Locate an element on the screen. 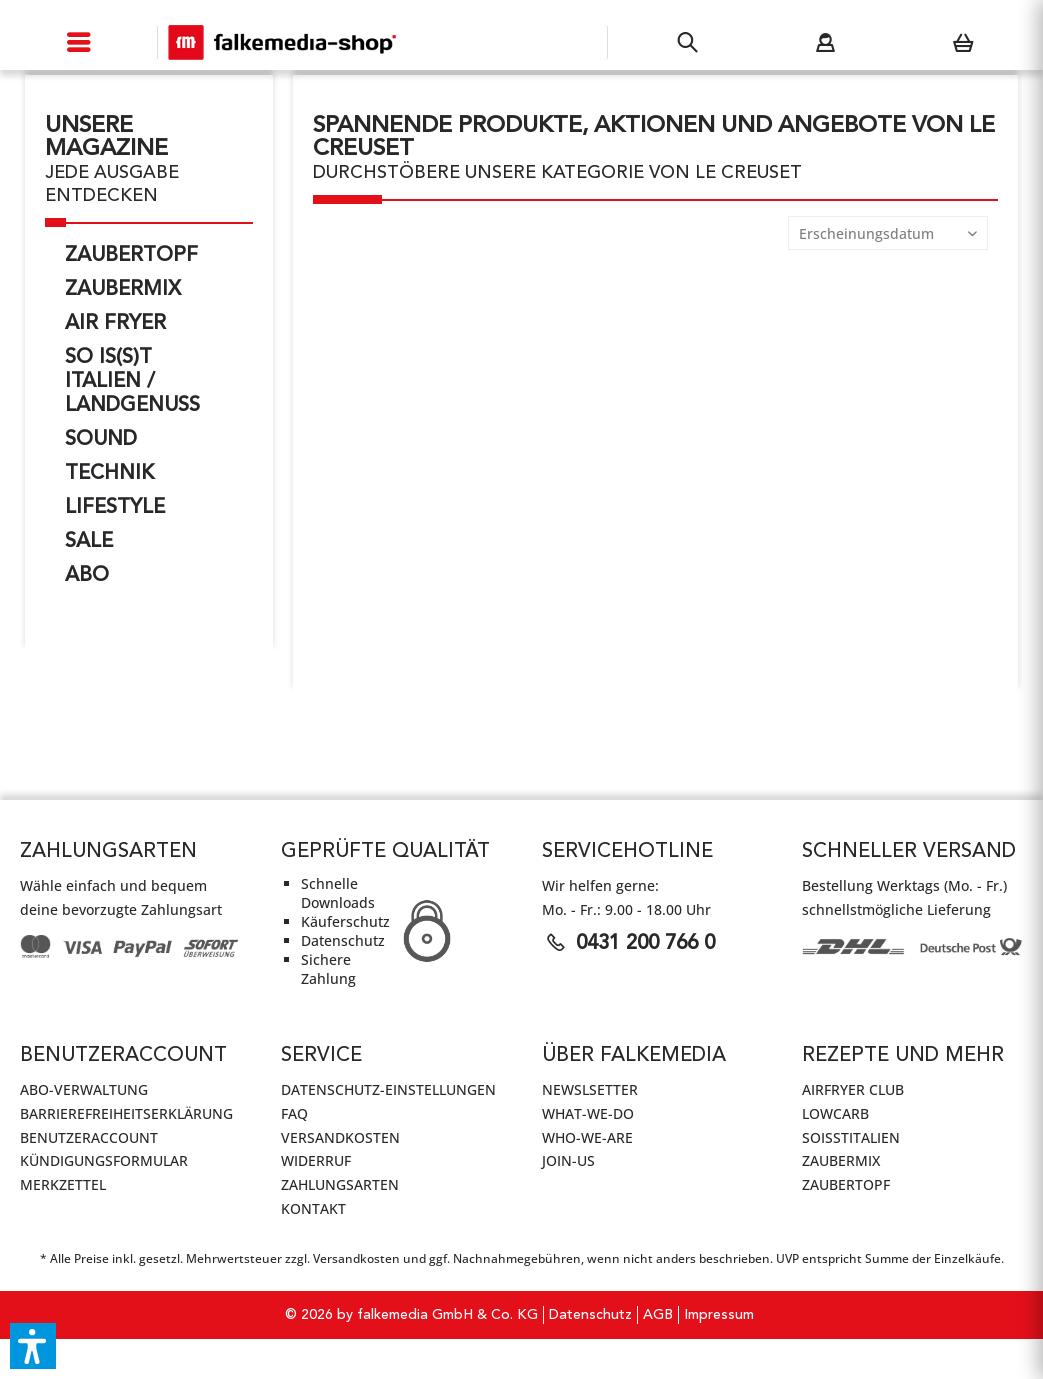  [button] is located at coordinates (33, 1346).